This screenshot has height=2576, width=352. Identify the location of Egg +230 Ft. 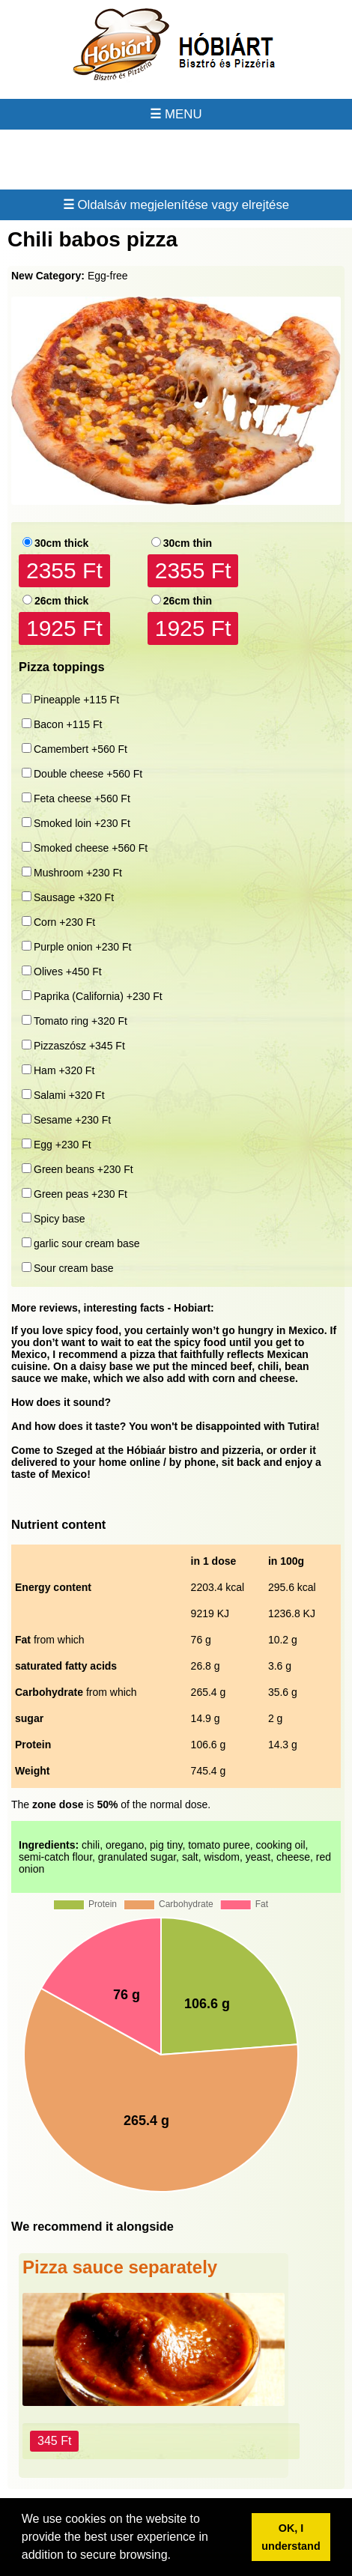
(62, 1145).